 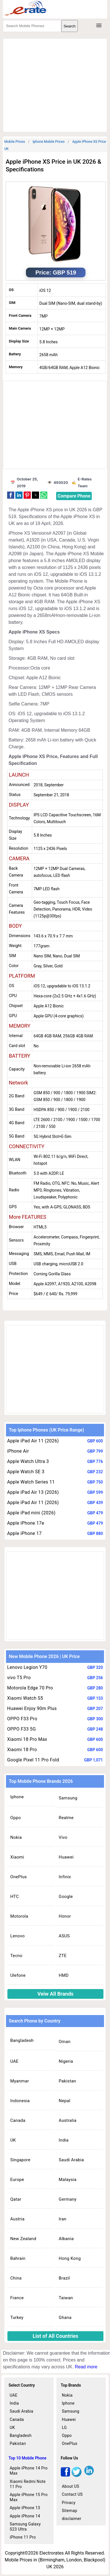 I want to click on Hong Kong, so click(x=70, y=2258).